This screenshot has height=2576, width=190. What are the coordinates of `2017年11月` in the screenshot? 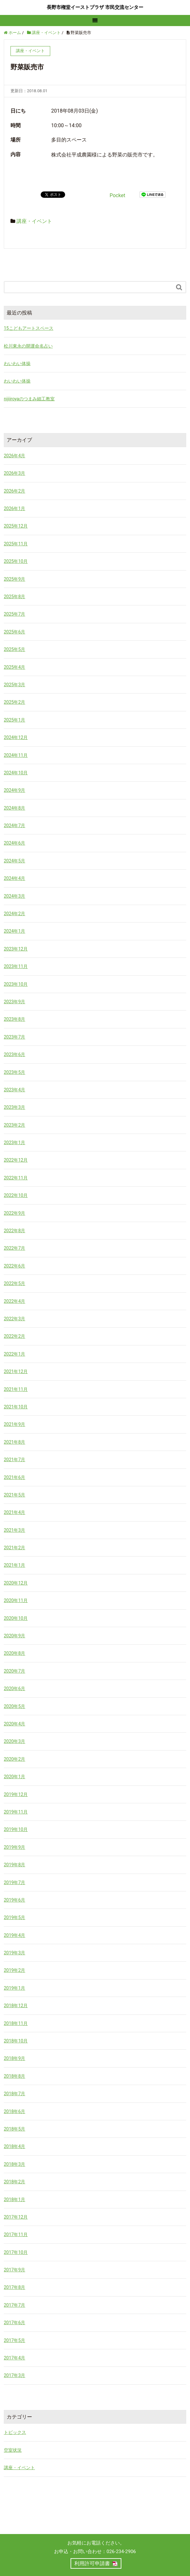 It's located at (16, 2234).